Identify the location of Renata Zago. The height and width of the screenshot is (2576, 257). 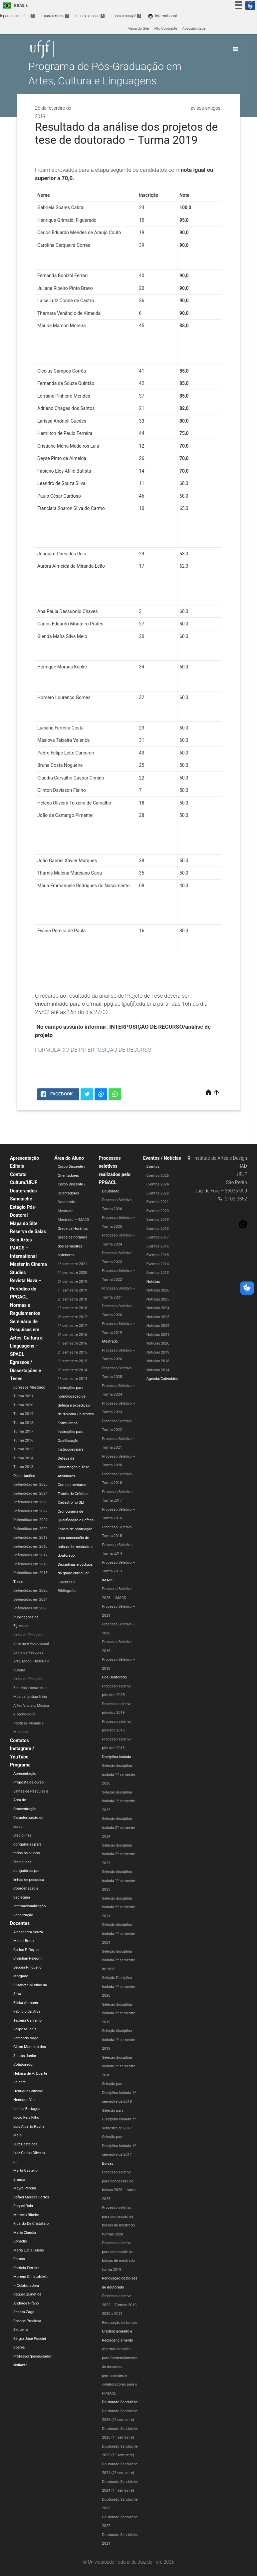
(23, 2312).